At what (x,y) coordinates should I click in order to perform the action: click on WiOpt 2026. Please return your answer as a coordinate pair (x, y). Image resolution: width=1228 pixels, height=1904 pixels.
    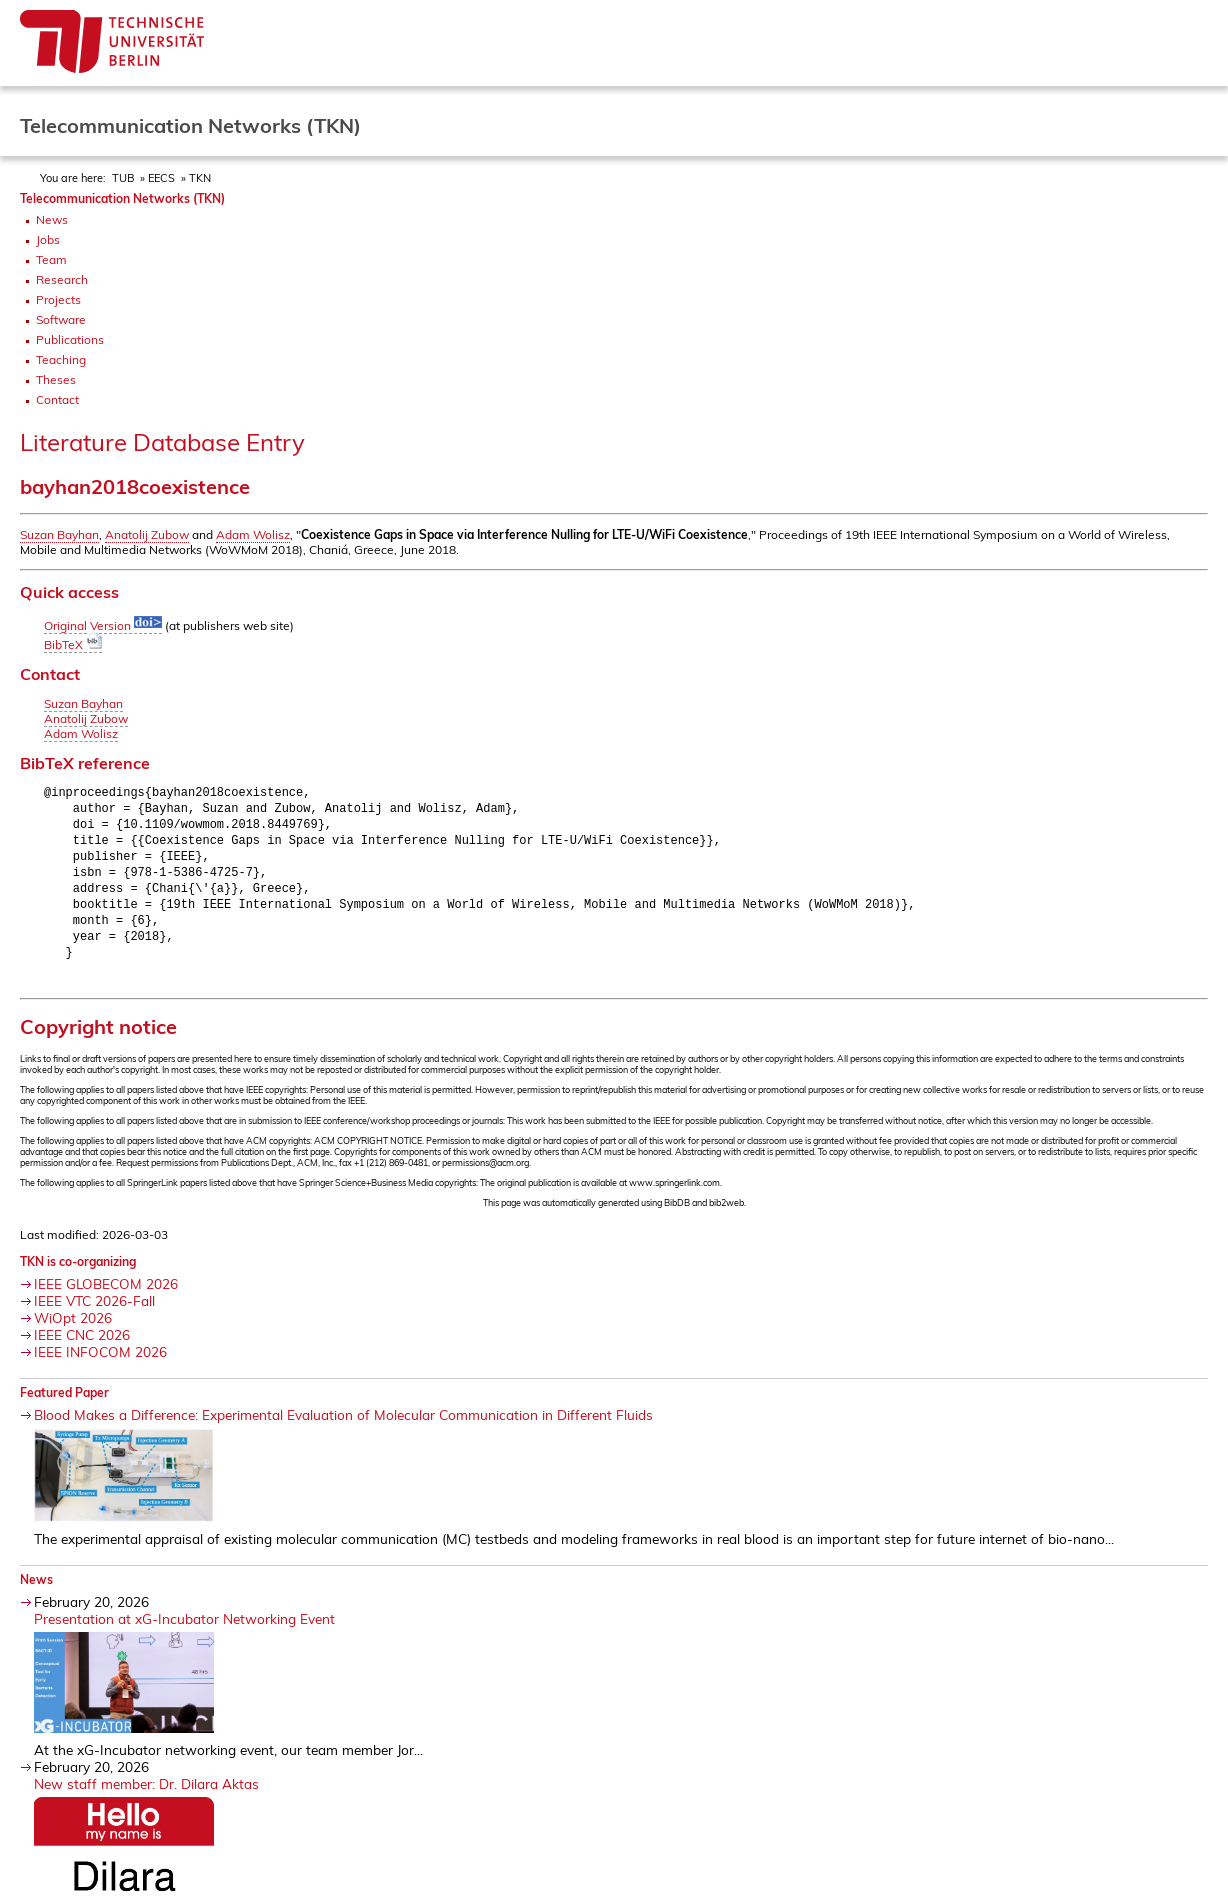
    Looking at the image, I should click on (73, 1330).